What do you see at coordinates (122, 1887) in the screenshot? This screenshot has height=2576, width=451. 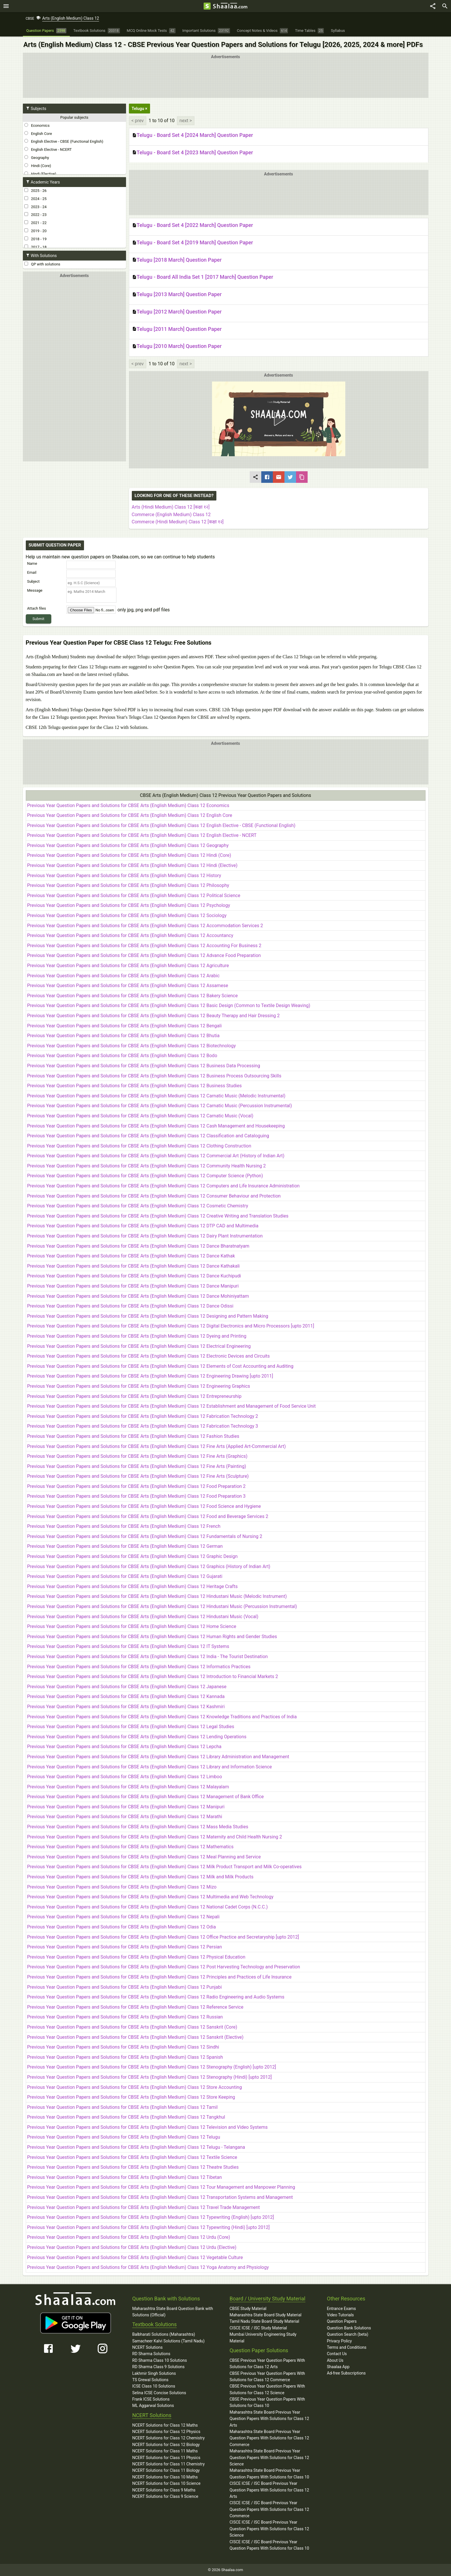 I see `Previous Year Question Papers and Solutions for CBSE Arts (English Medium) Class 12 Mizo` at bounding box center [122, 1887].